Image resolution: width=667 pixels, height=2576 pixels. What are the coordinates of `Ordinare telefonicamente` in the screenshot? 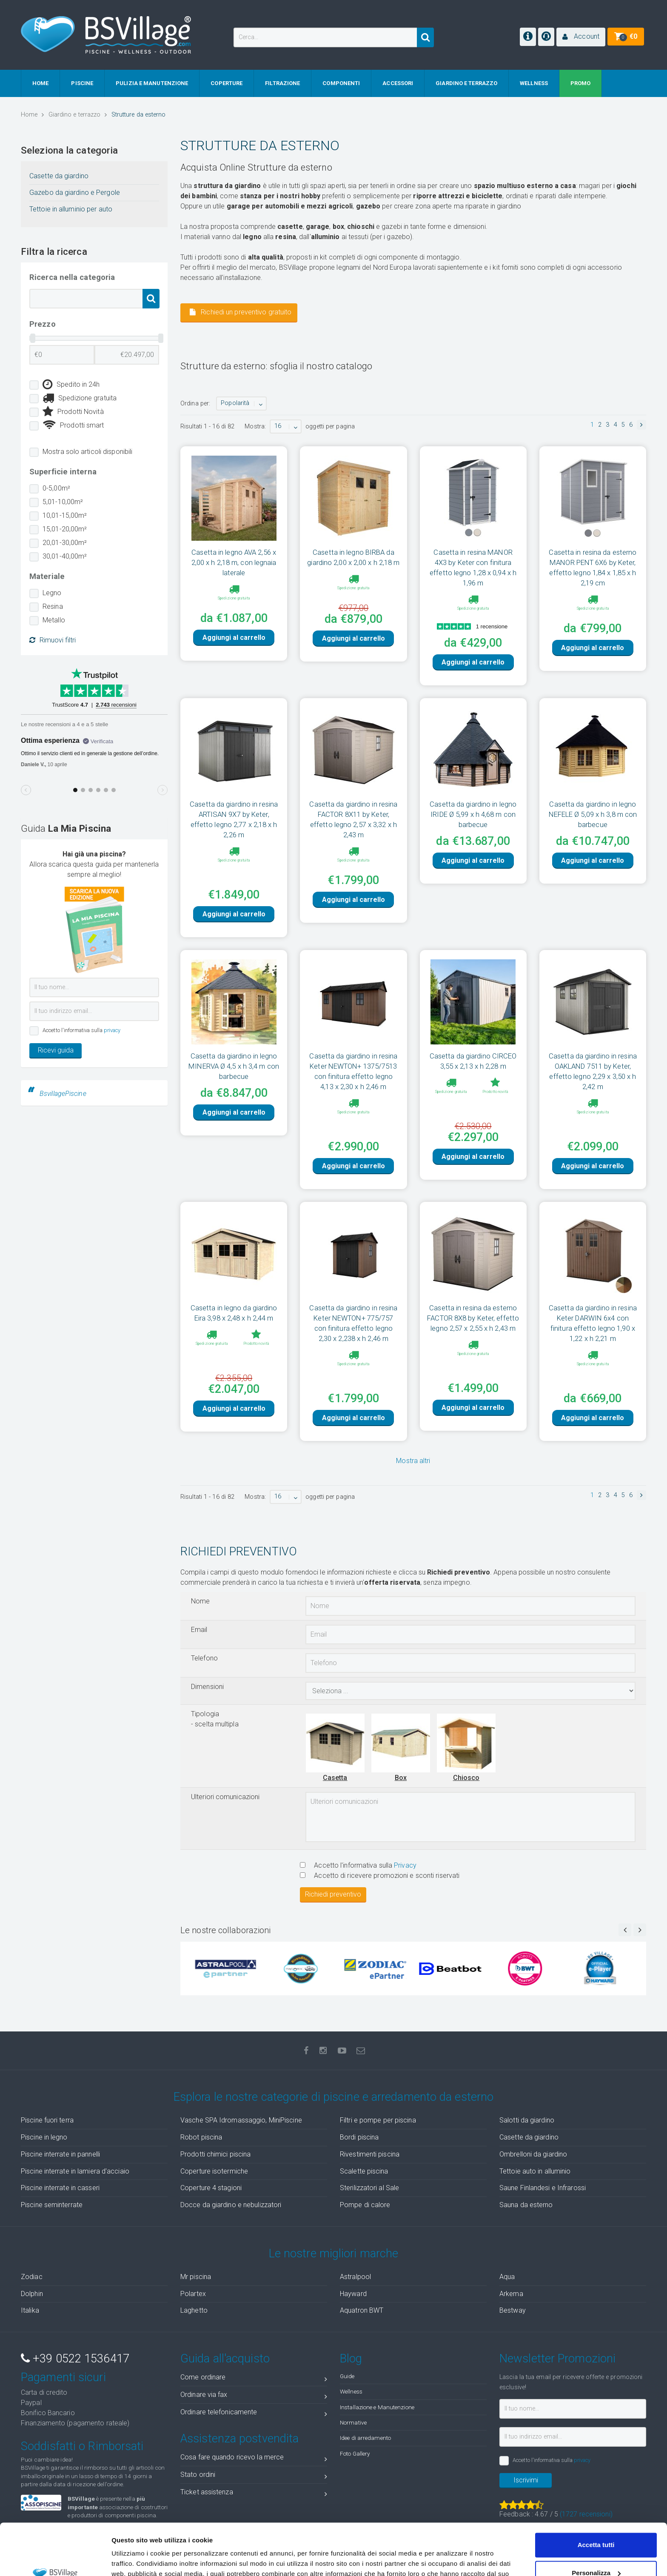 It's located at (253, 2413).